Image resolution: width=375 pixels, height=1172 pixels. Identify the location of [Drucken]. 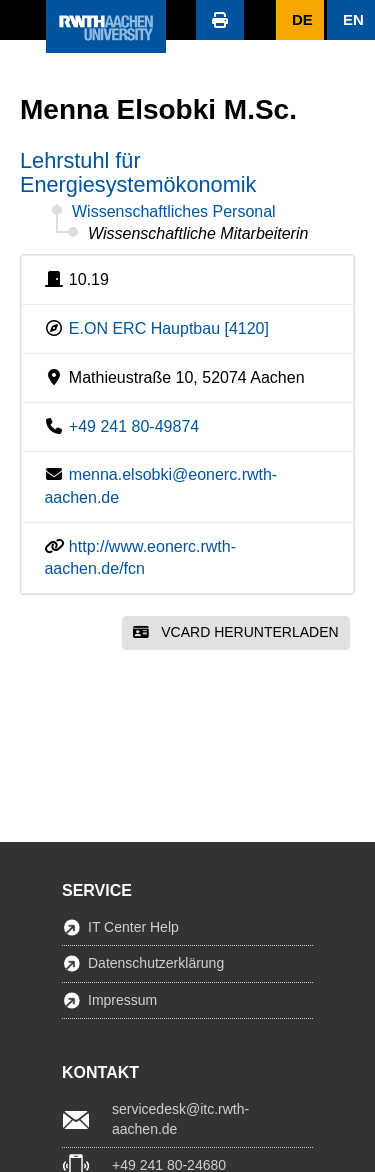
(220, 20).